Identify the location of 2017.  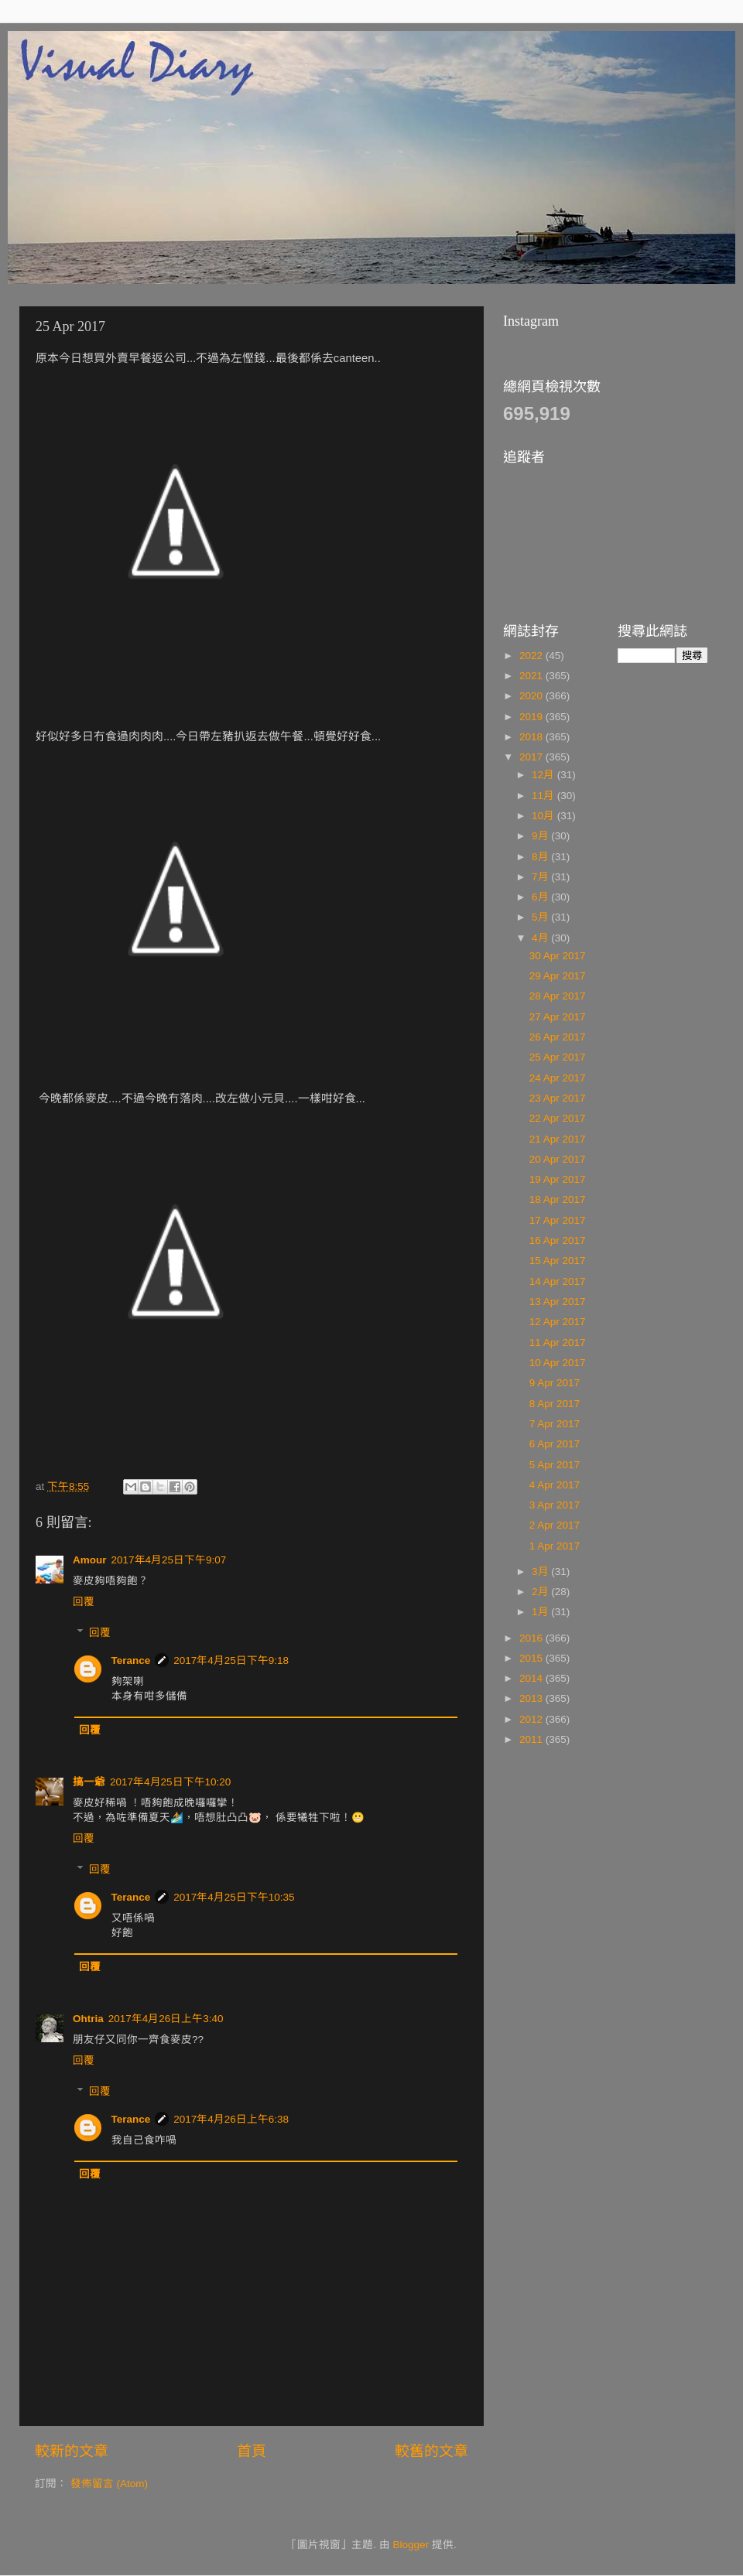
(532, 757).